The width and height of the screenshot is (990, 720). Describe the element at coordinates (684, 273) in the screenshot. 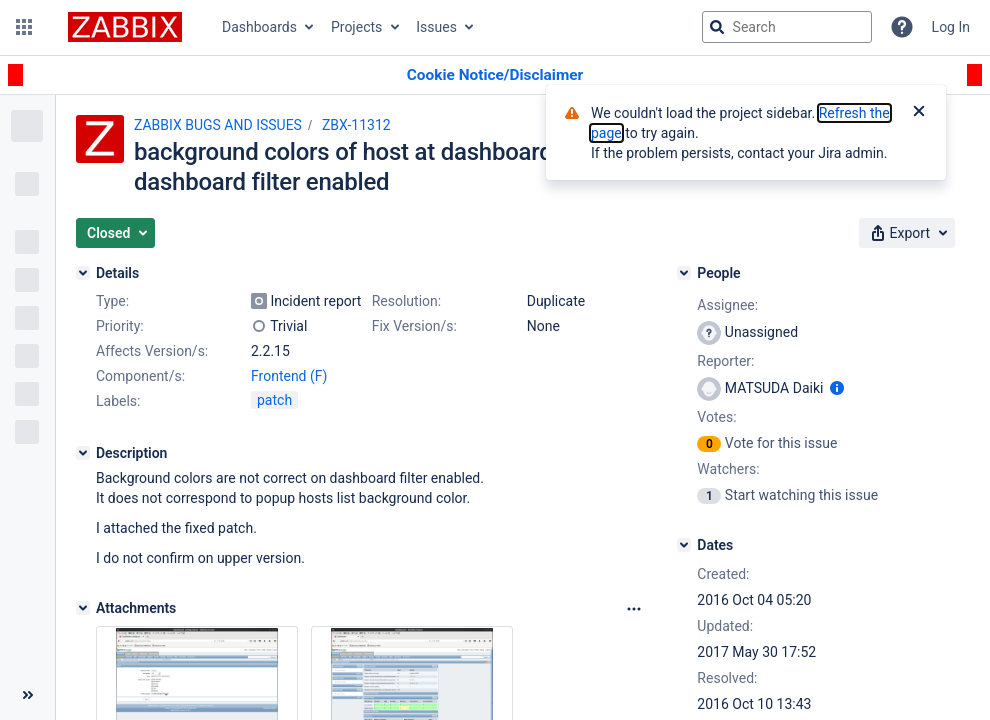

I see `[People]` at that location.